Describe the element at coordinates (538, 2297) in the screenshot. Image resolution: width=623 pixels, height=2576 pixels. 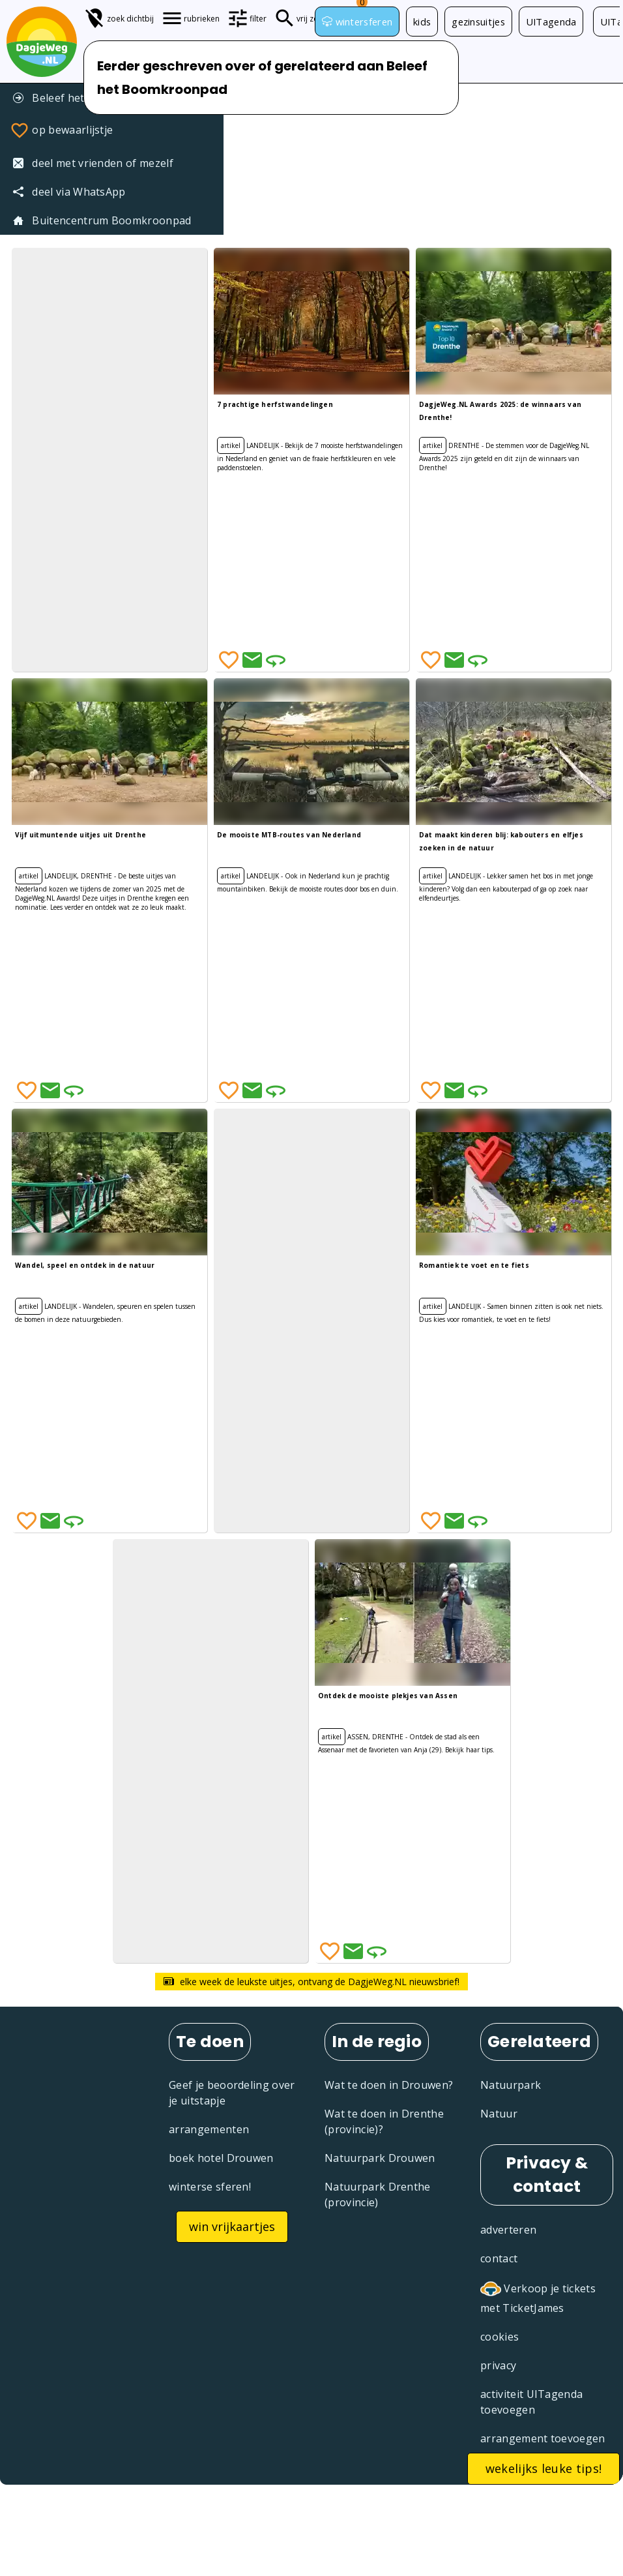
I see `Verkoop je tickets met TicketJames` at that location.